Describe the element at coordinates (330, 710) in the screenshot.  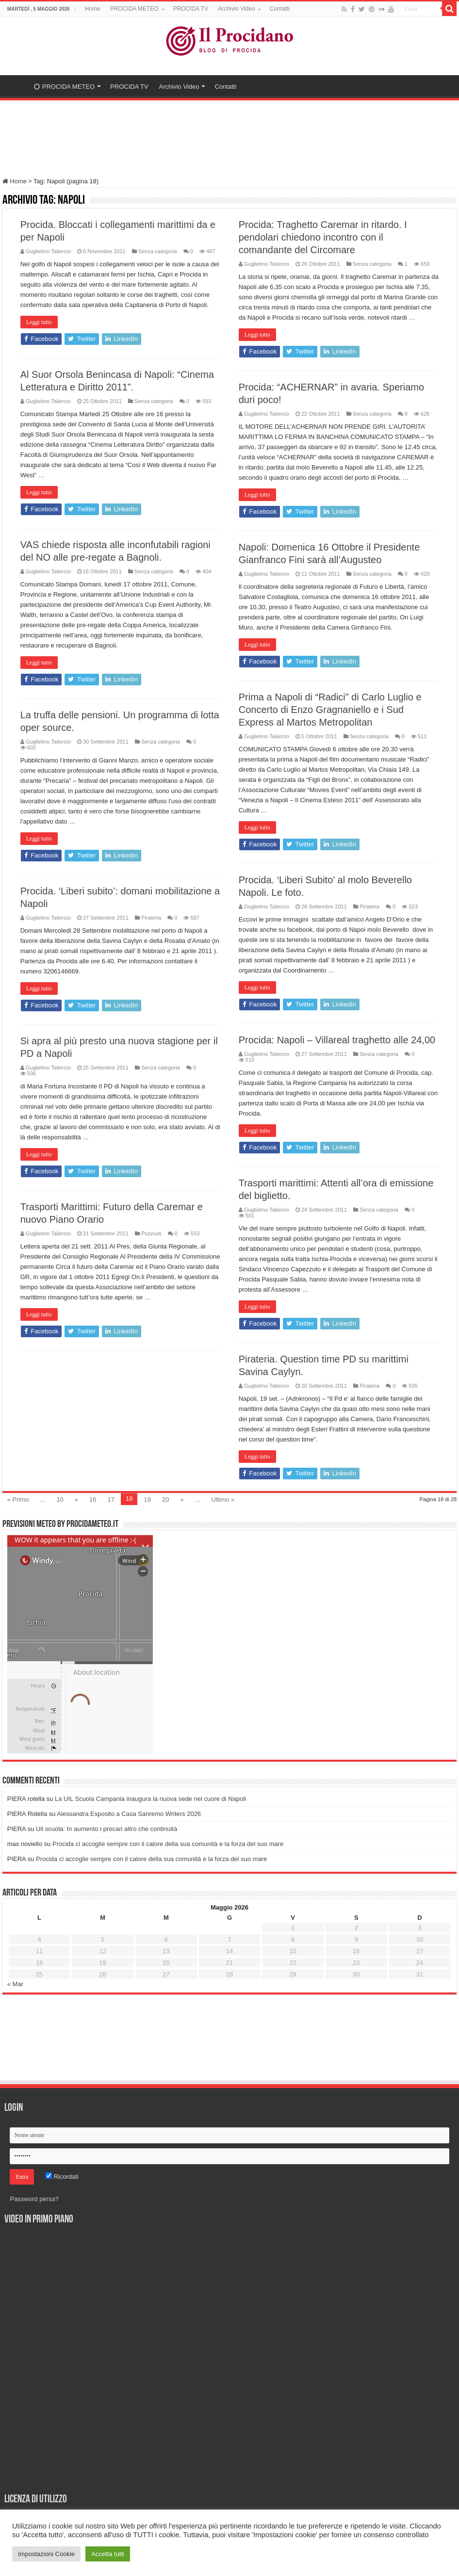
I see `Prima a Napoli di “Radici” di Carlo Luglio e Concerto di Enzo Gragnaniello e i Sud Express al Martos Metropolitan` at that location.